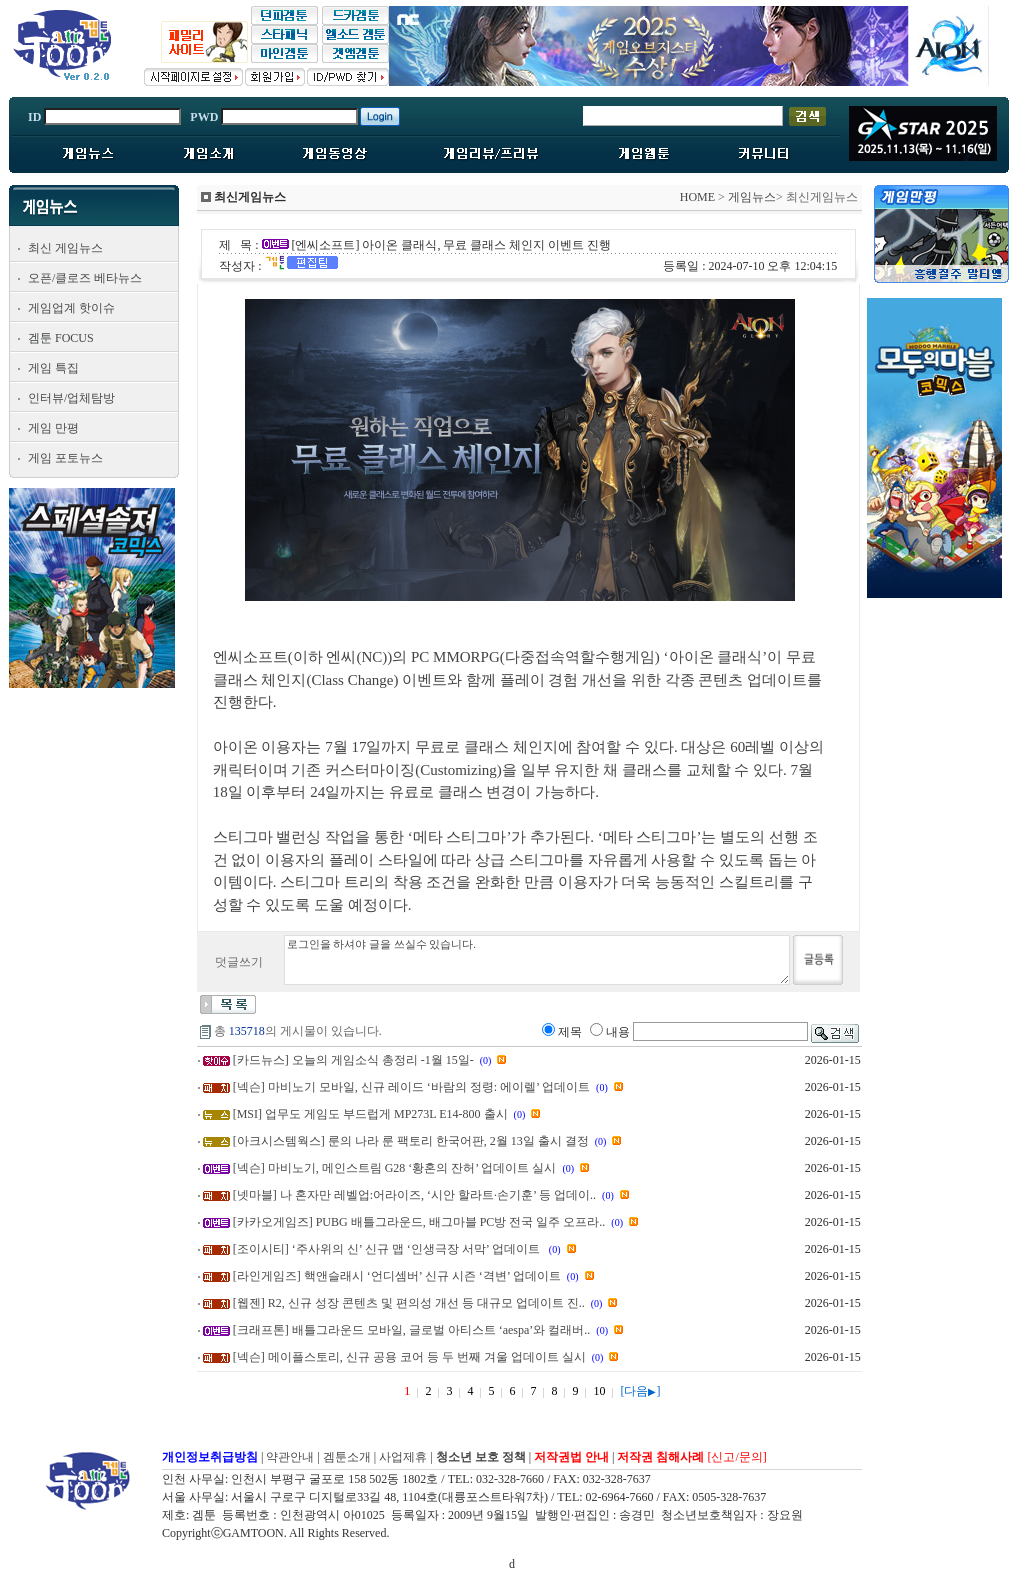 The image size is (1024, 1572). Describe the element at coordinates (411, 1087) in the screenshot. I see `[넥슨] 마비노기 모바일, 신규 레이드 ‘바람의 정령: 에이렐’ 업데이트` at that location.